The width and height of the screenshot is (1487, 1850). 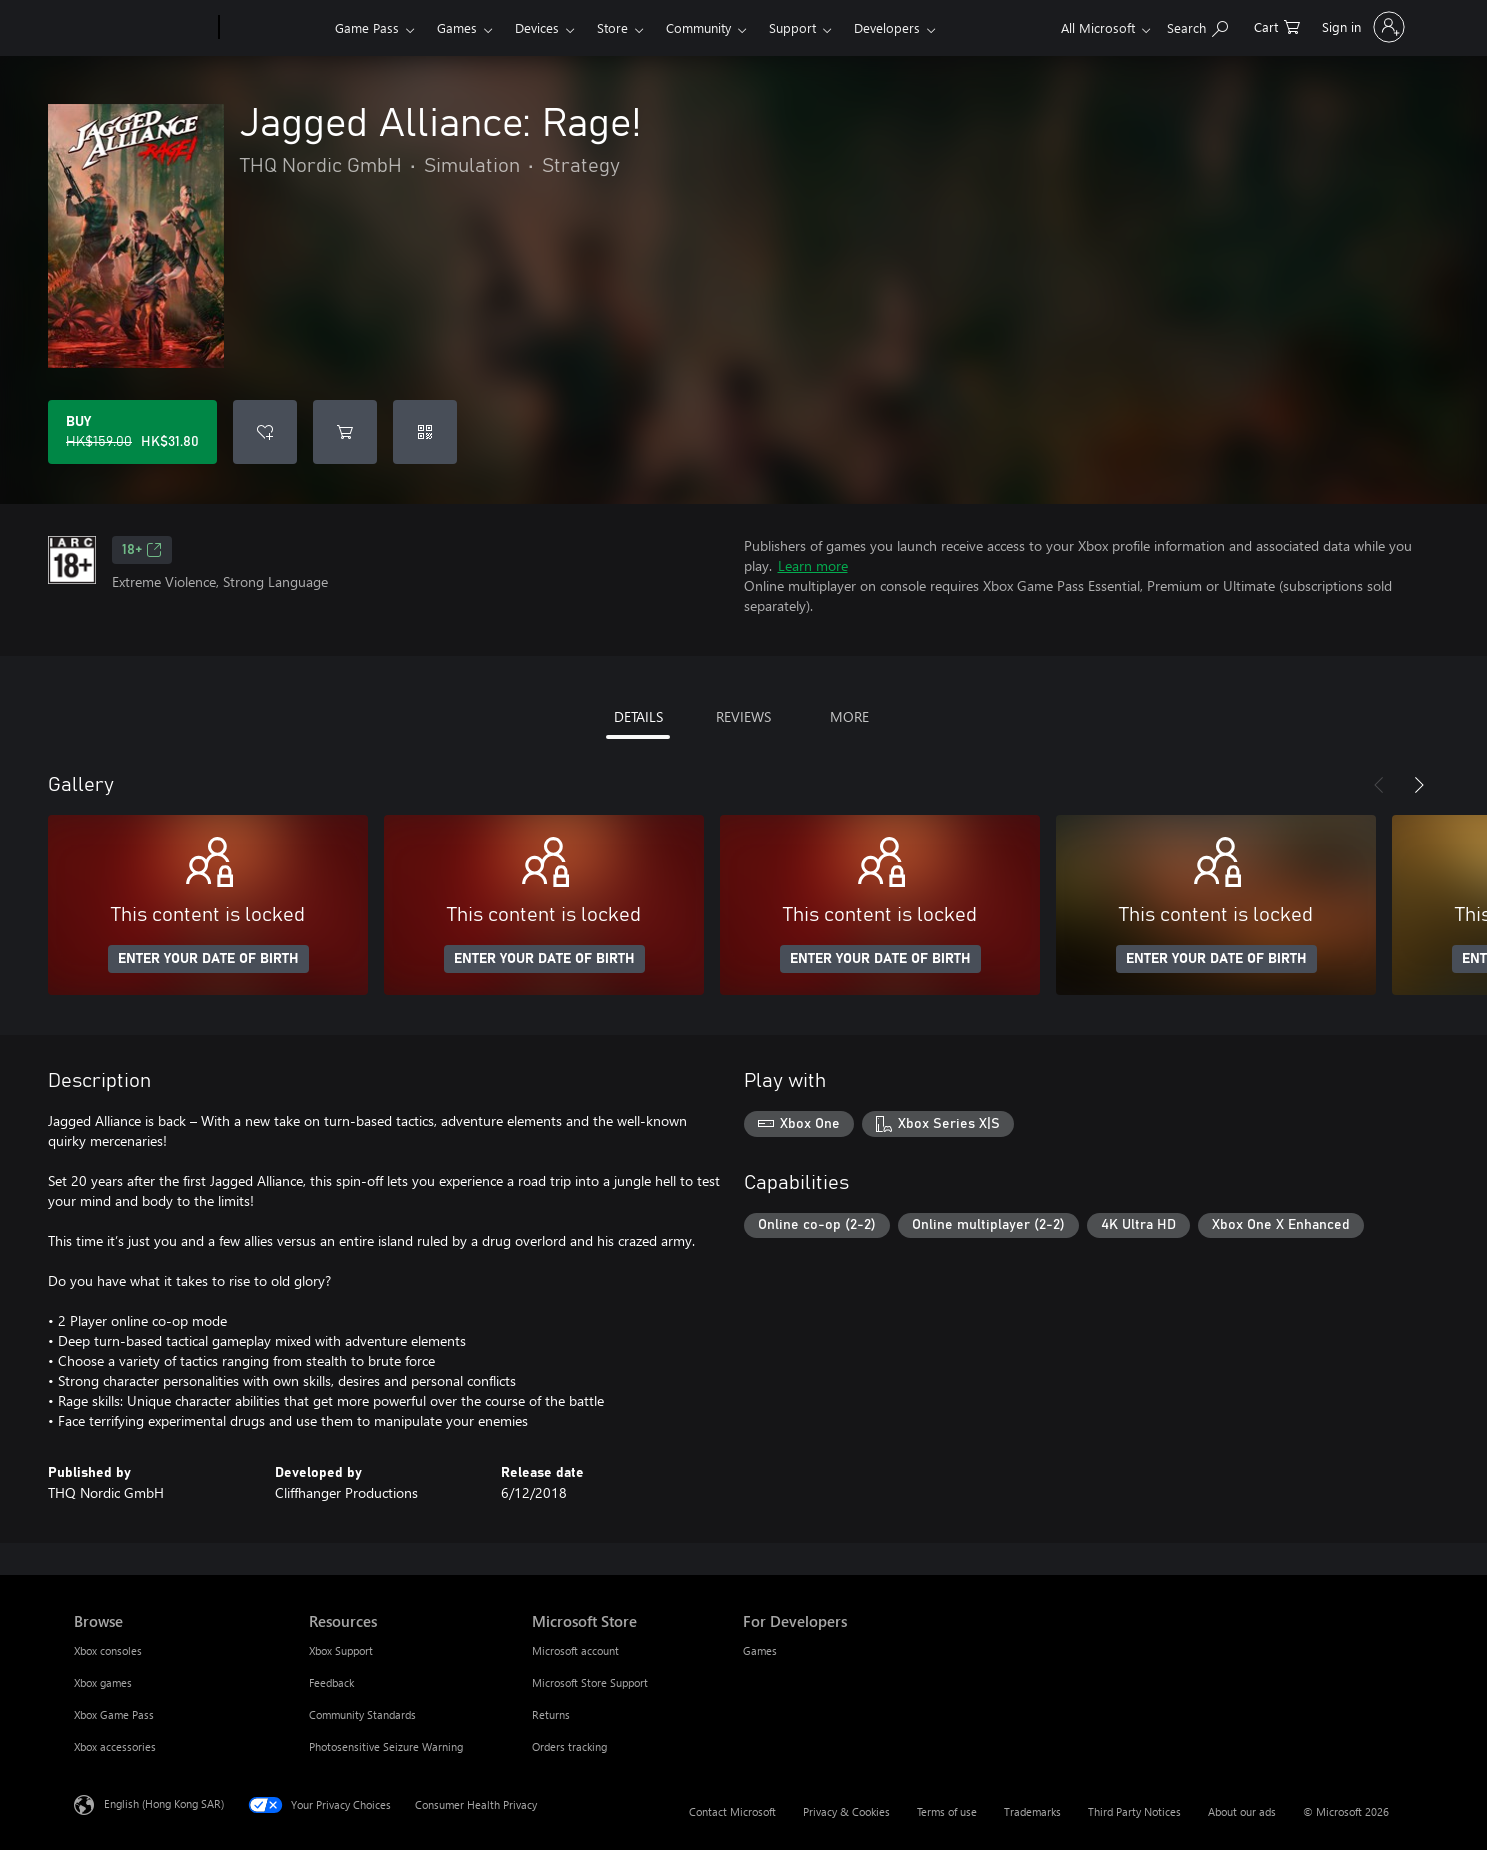 I want to click on Community, so click(x=698, y=27).